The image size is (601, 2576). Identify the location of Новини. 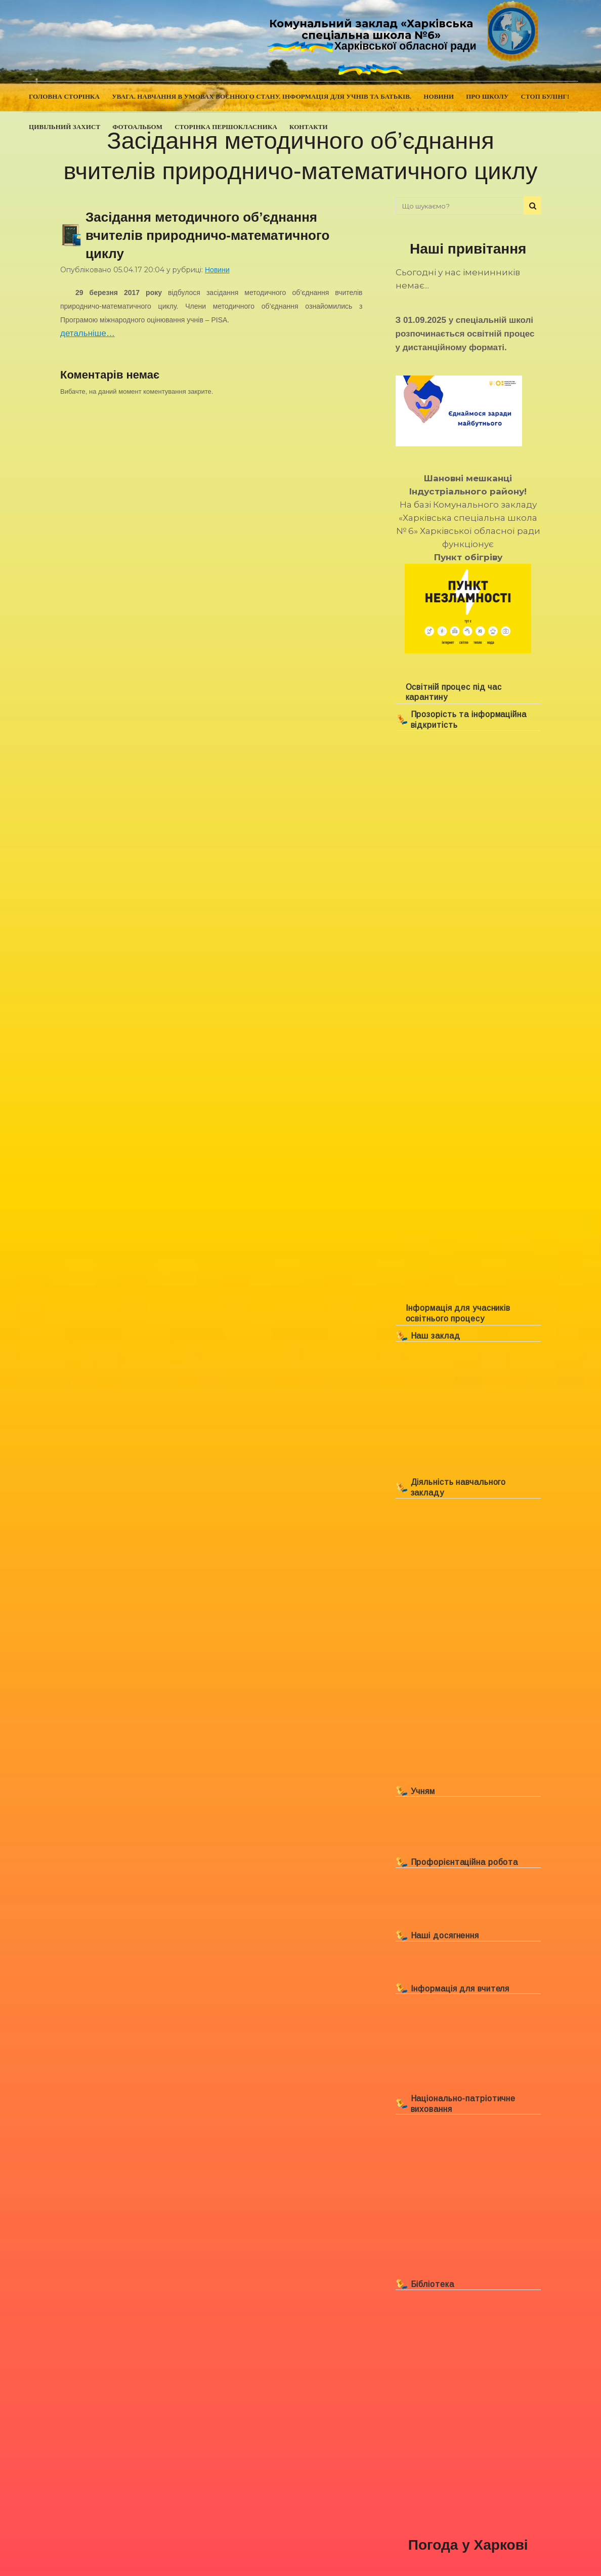
(217, 270).